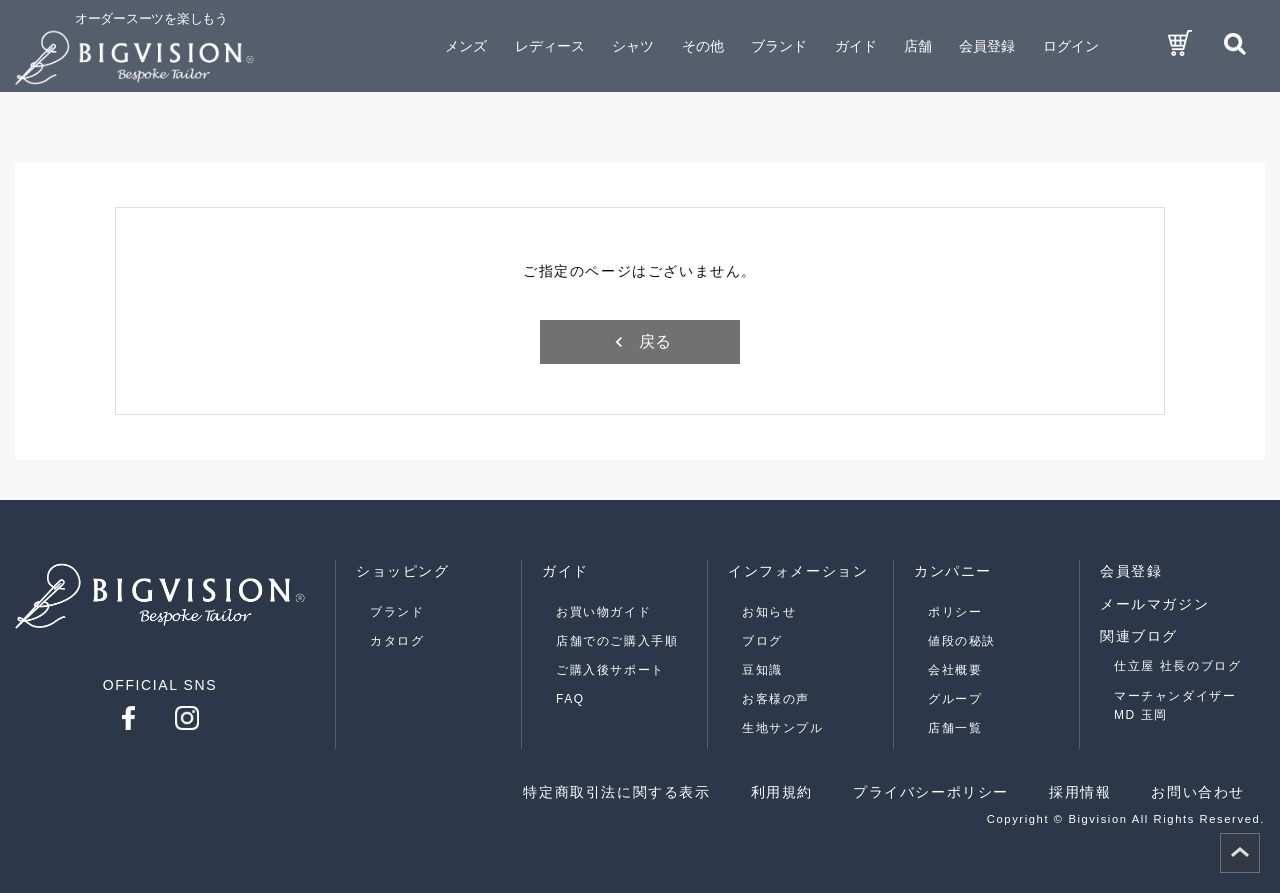  What do you see at coordinates (782, 792) in the screenshot?
I see `利用規約` at bounding box center [782, 792].